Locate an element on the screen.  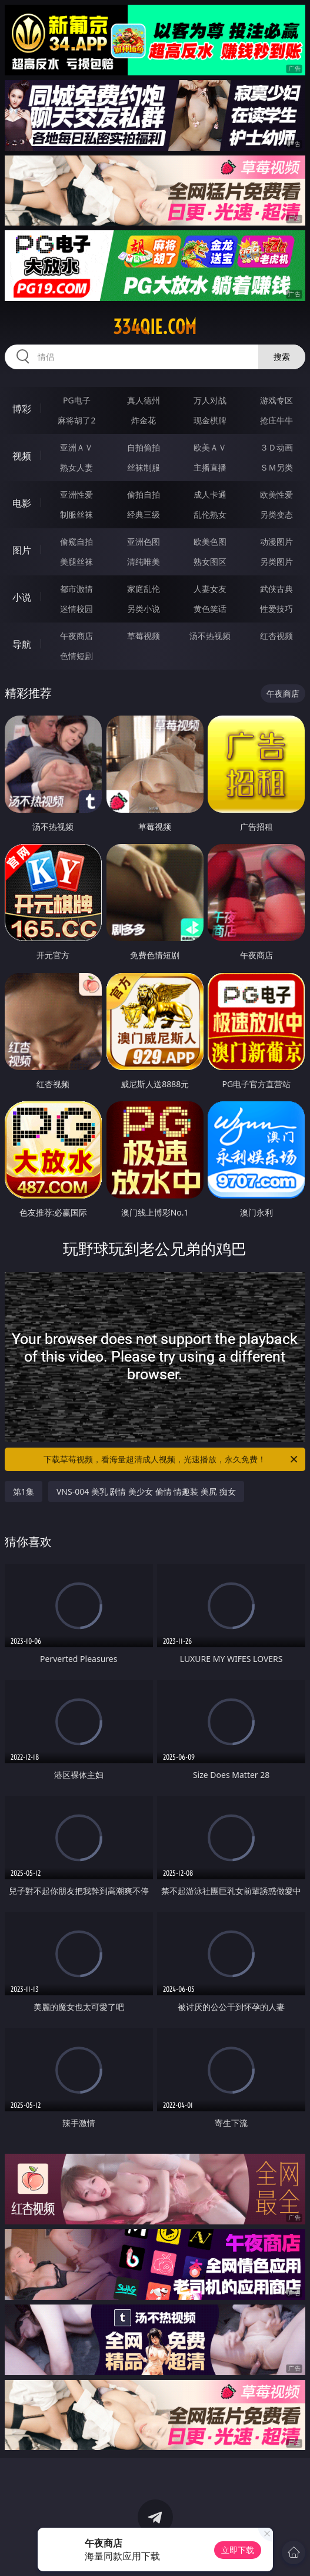
亚洲性爱 is located at coordinates (76, 494).